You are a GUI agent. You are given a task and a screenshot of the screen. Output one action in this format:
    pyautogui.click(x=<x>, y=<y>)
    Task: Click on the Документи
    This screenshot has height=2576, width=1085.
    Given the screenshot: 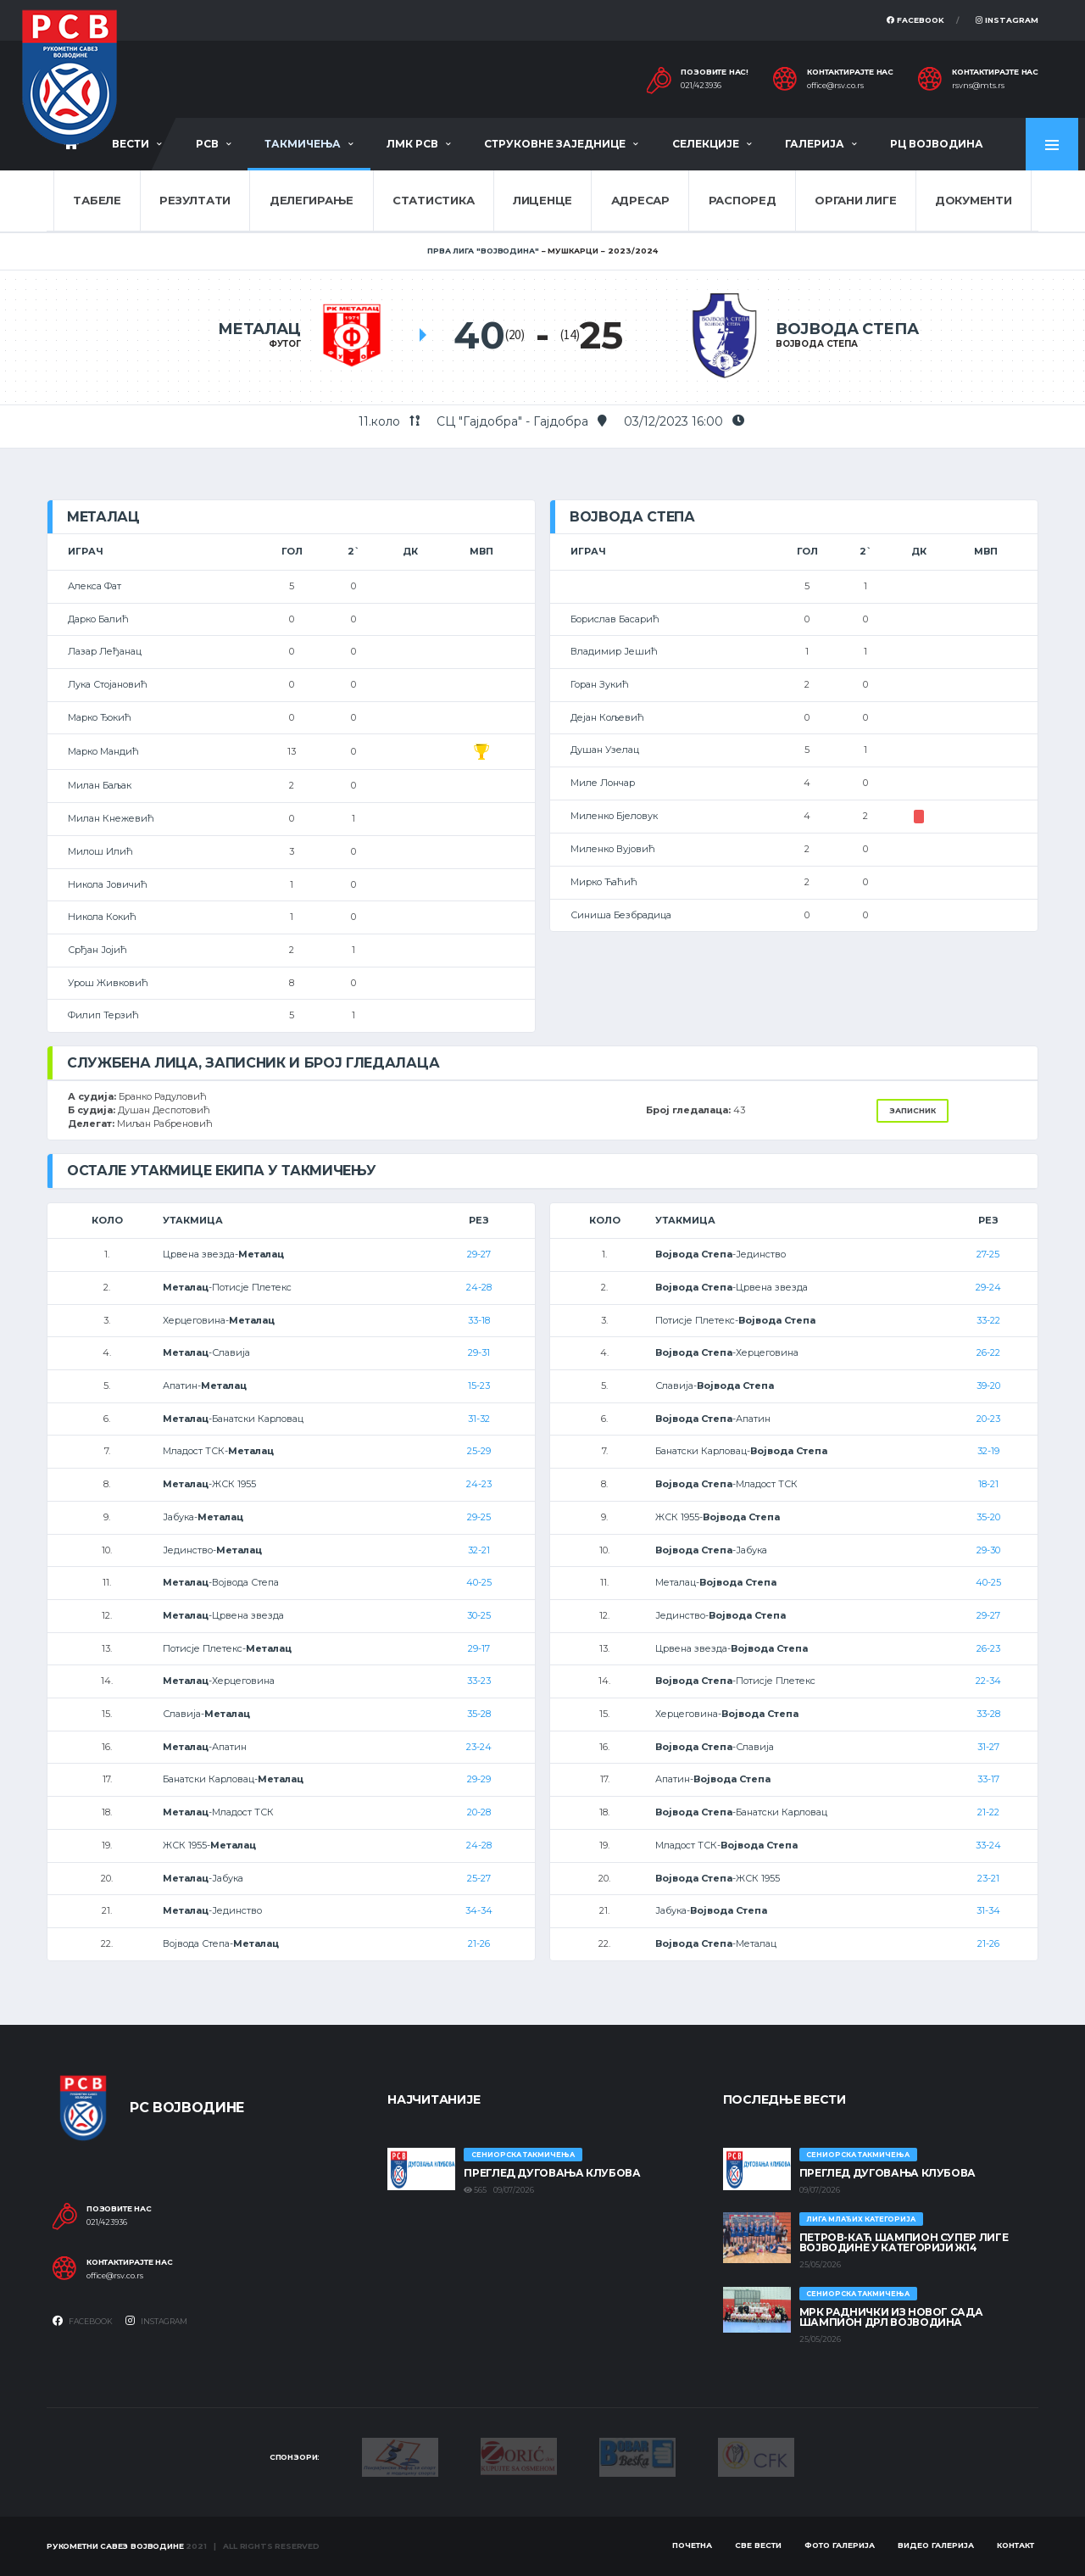 What is the action you would take?
    pyautogui.click(x=973, y=200)
    